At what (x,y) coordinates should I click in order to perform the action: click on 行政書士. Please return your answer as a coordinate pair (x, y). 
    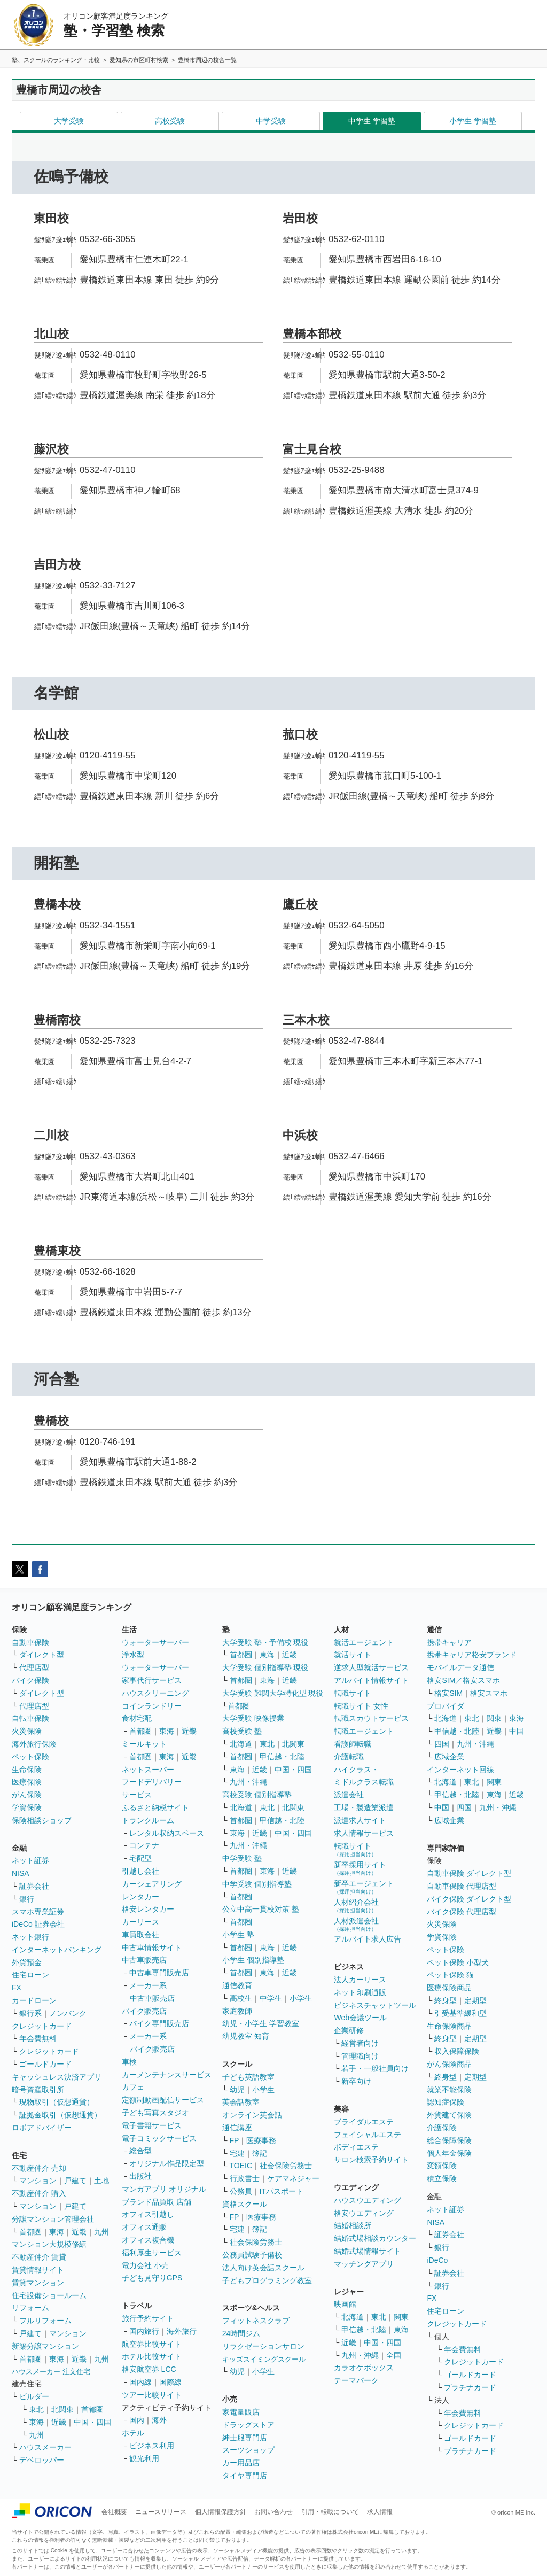
    Looking at the image, I should click on (245, 2178).